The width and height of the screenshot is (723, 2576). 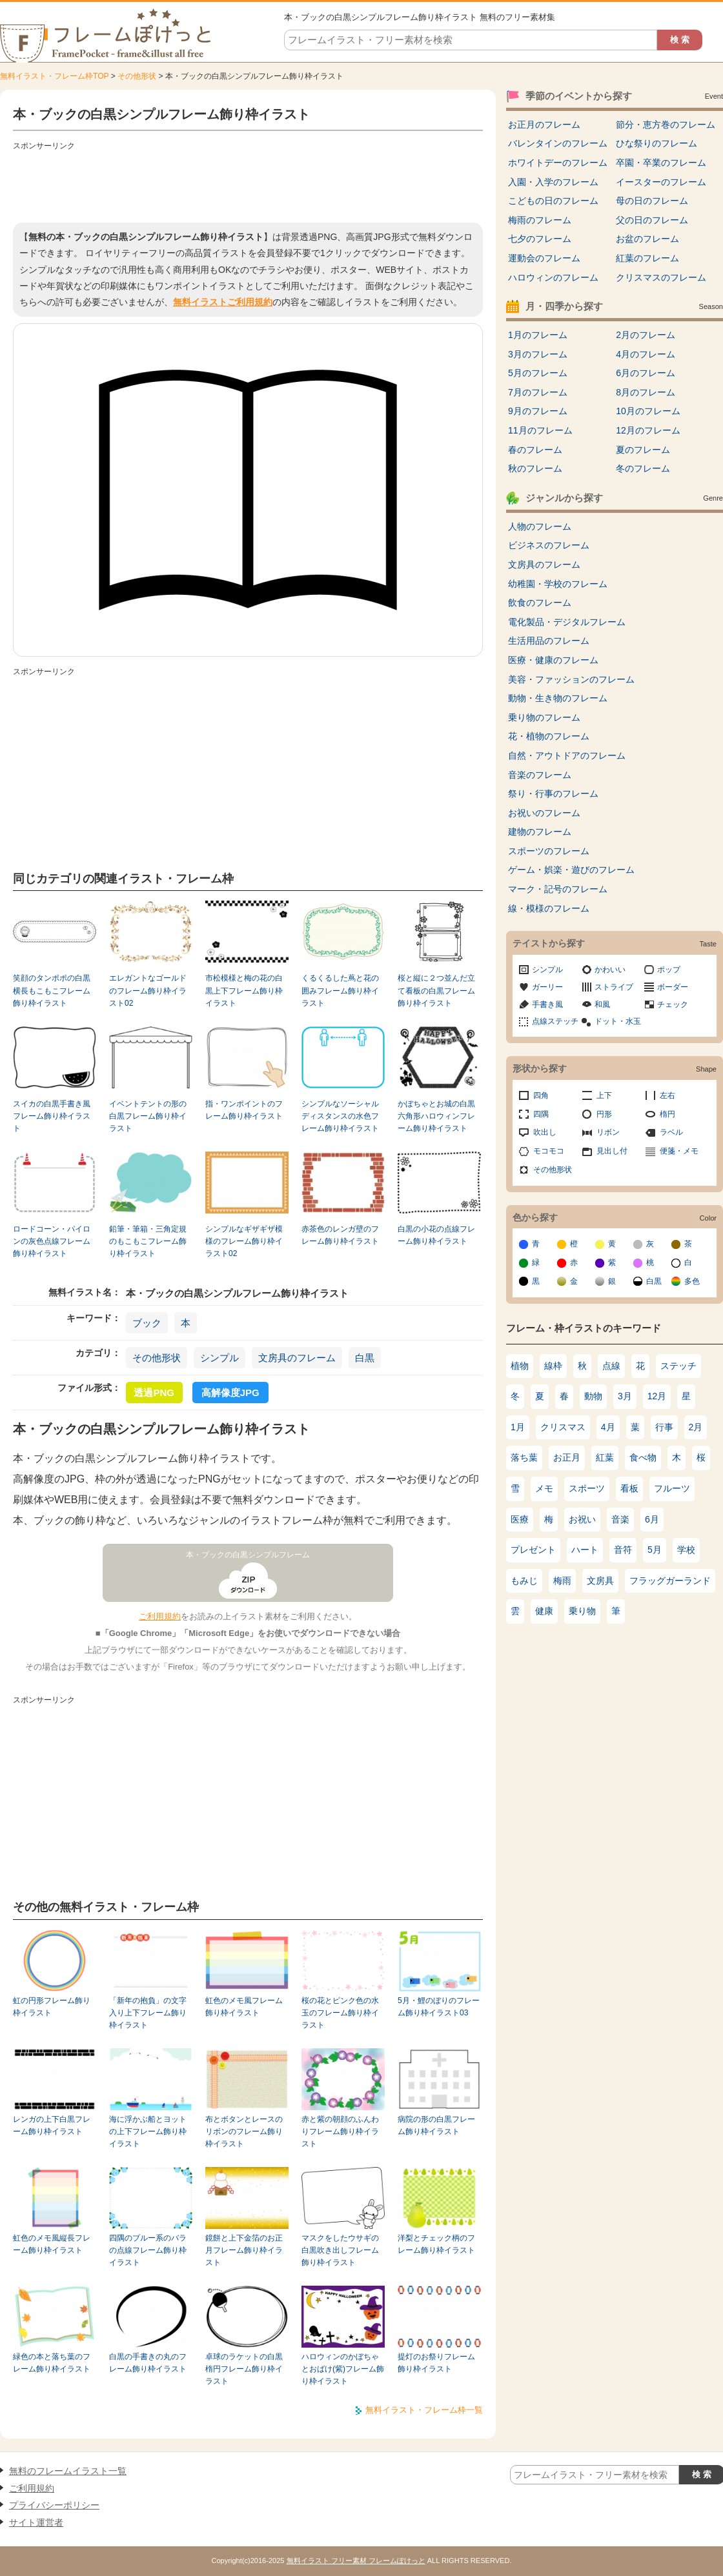 I want to click on 市松模様と梅の花の白黒上下フレーム飾り枠イラスト, so click(x=244, y=990).